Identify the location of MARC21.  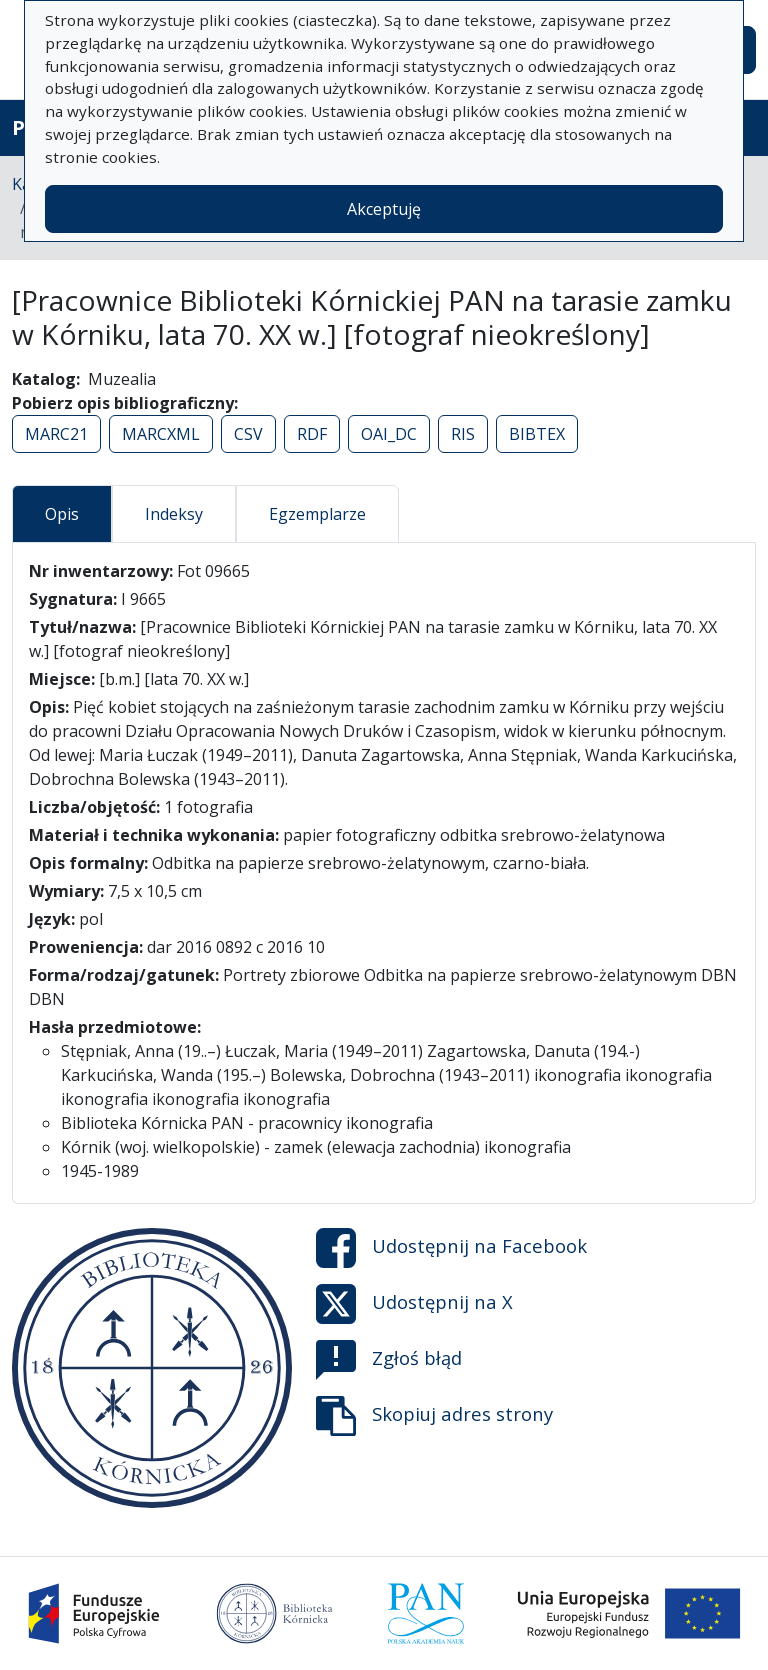
(56, 434).